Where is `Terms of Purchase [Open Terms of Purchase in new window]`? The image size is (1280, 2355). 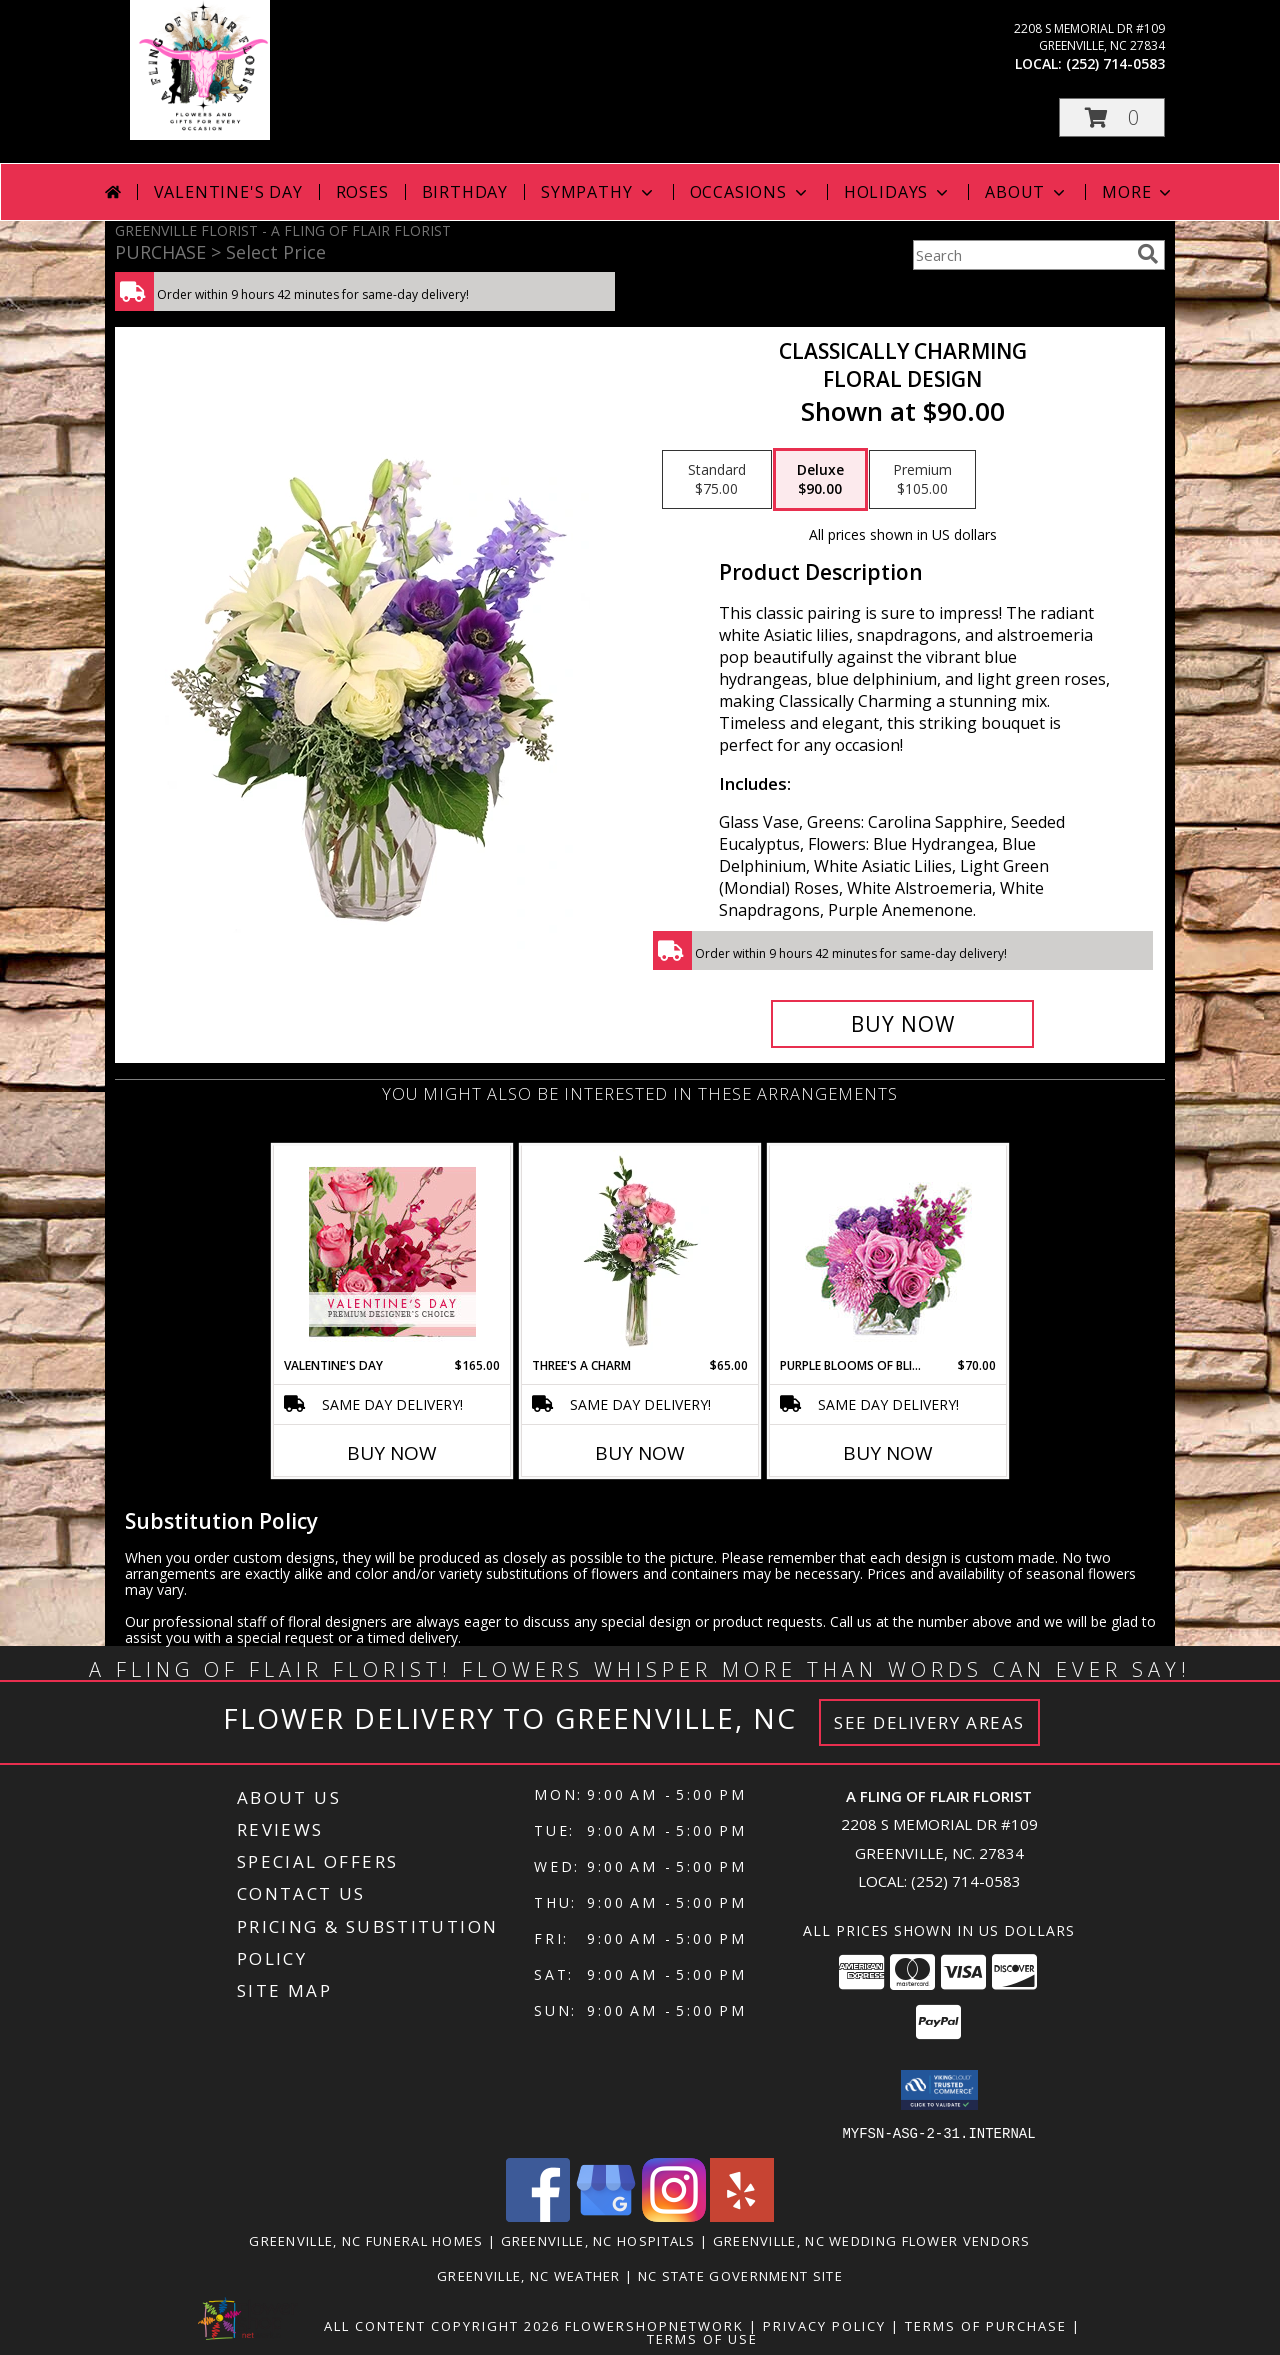
Terms of Purchase [Open Terms of Purchase in new window] is located at coordinates (986, 2325).